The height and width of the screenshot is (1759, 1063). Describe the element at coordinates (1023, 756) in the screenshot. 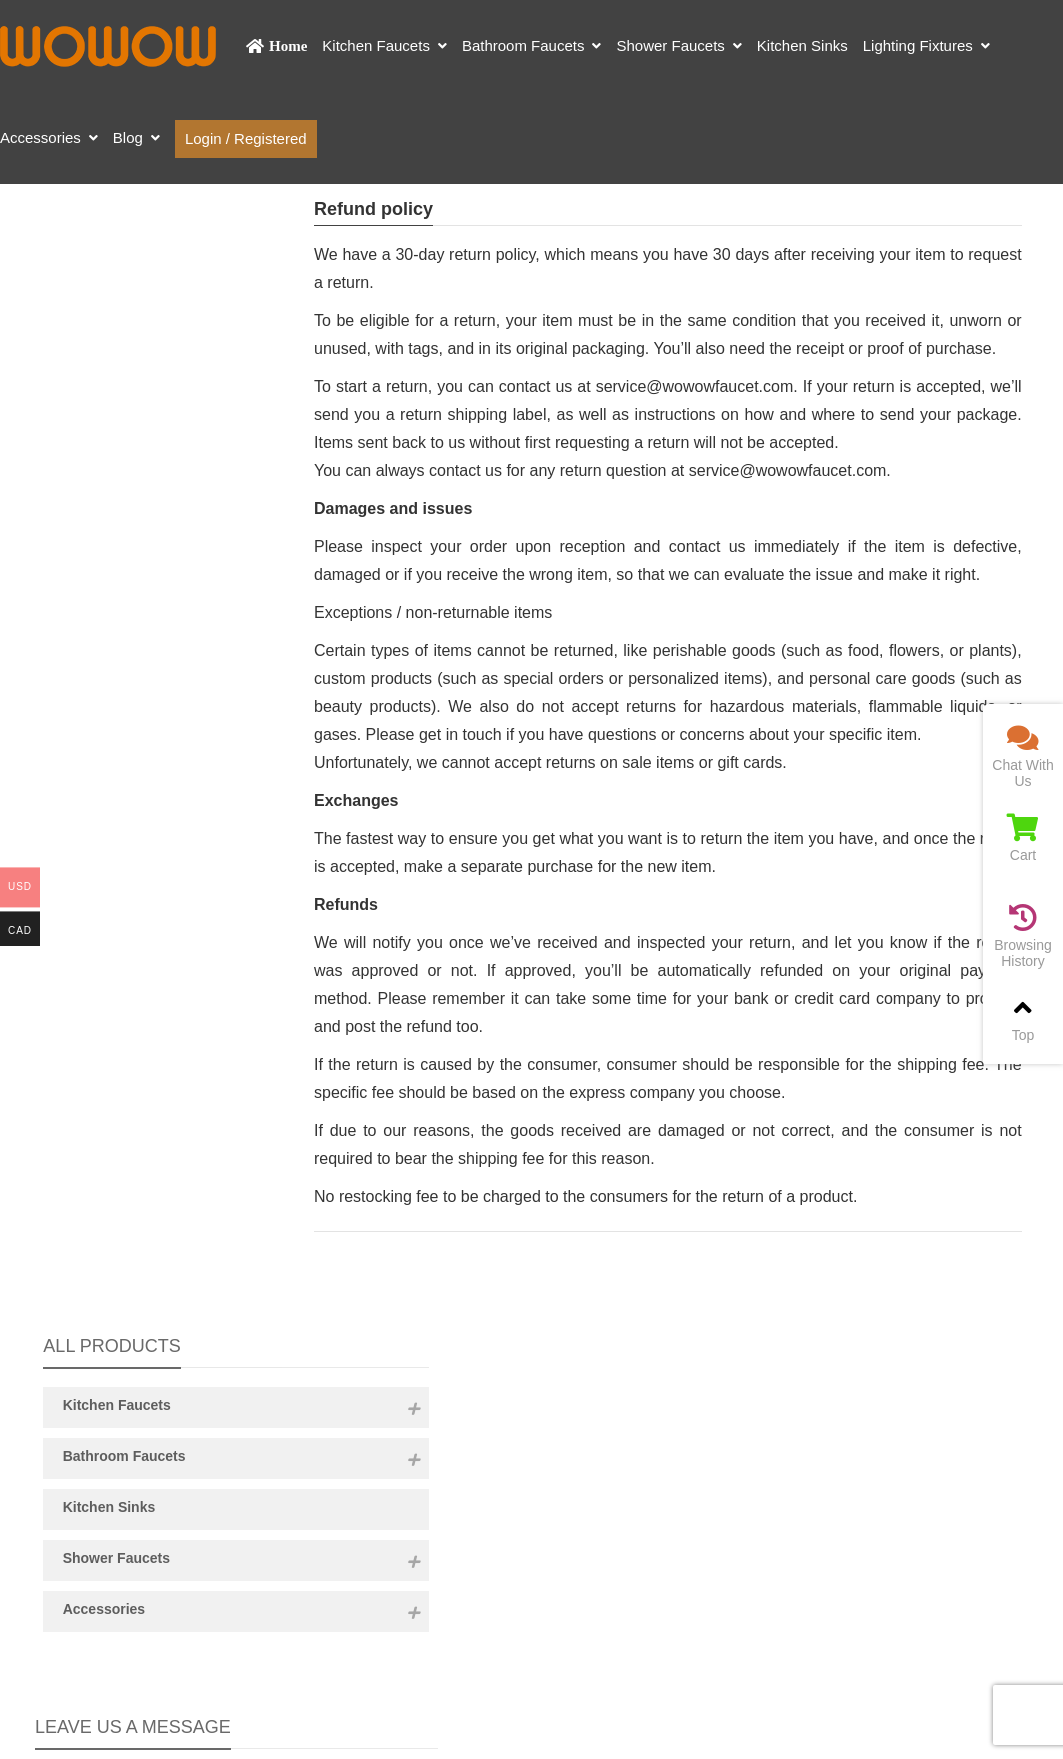

I see `Chat With Us` at that location.